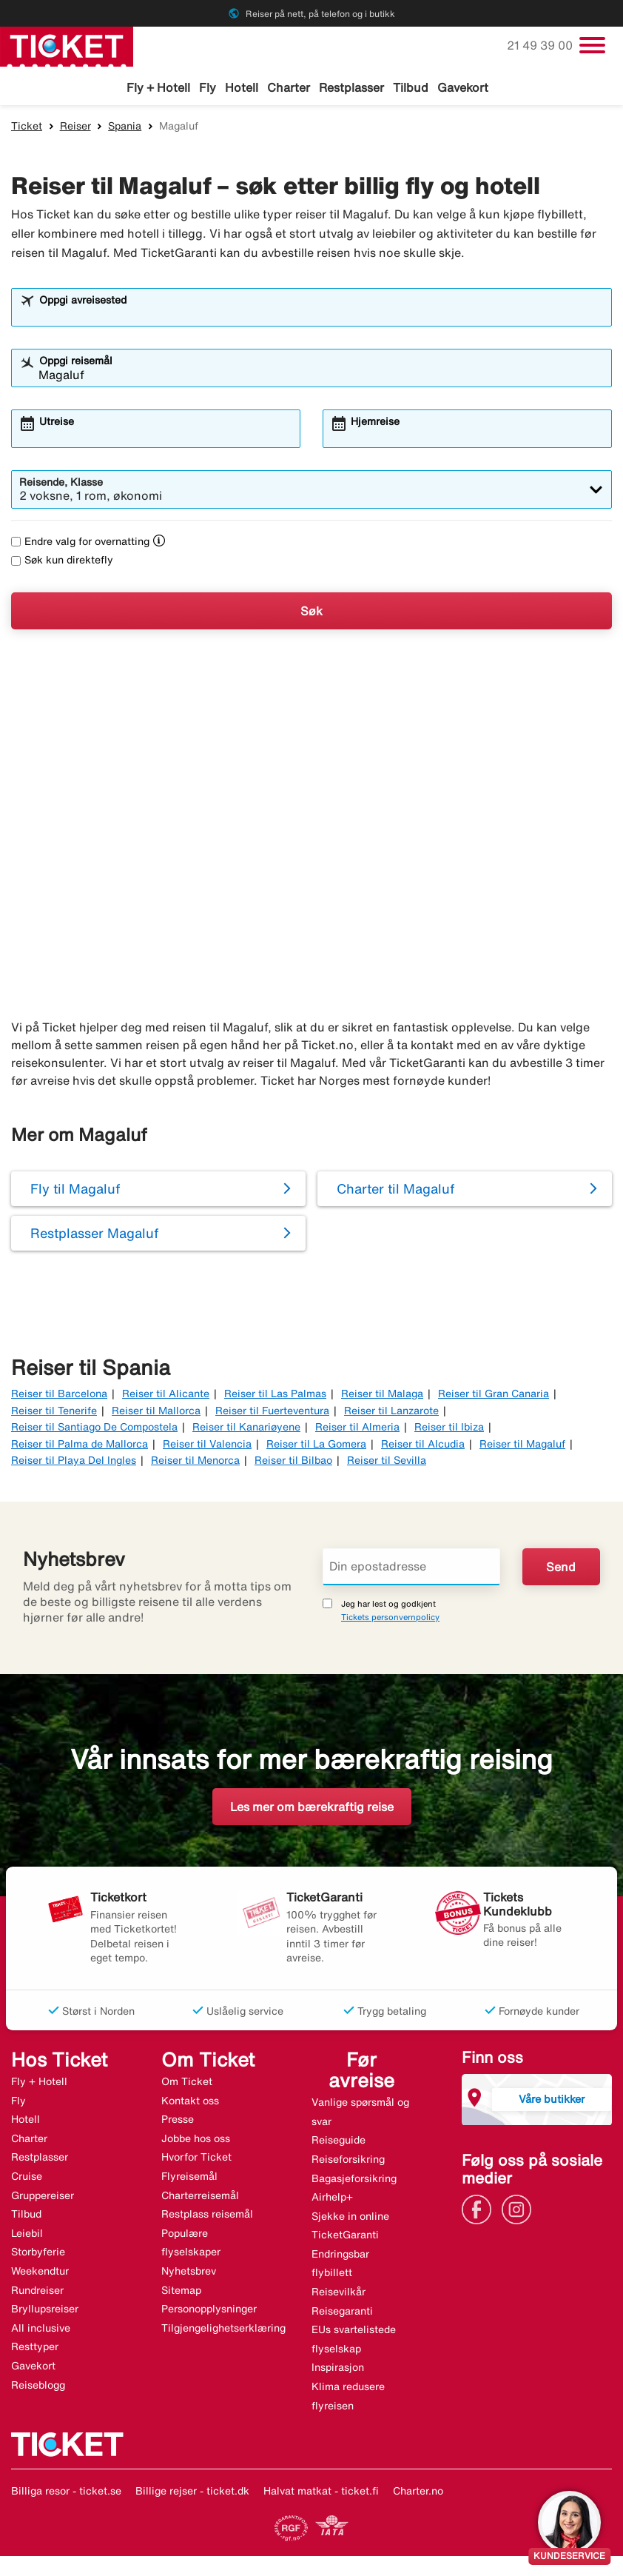 The height and width of the screenshot is (2576, 623). What do you see at coordinates (423, 1446) in the screenshot?
I see `Reiser til Alcudia` at bounding box center [423, 1446].